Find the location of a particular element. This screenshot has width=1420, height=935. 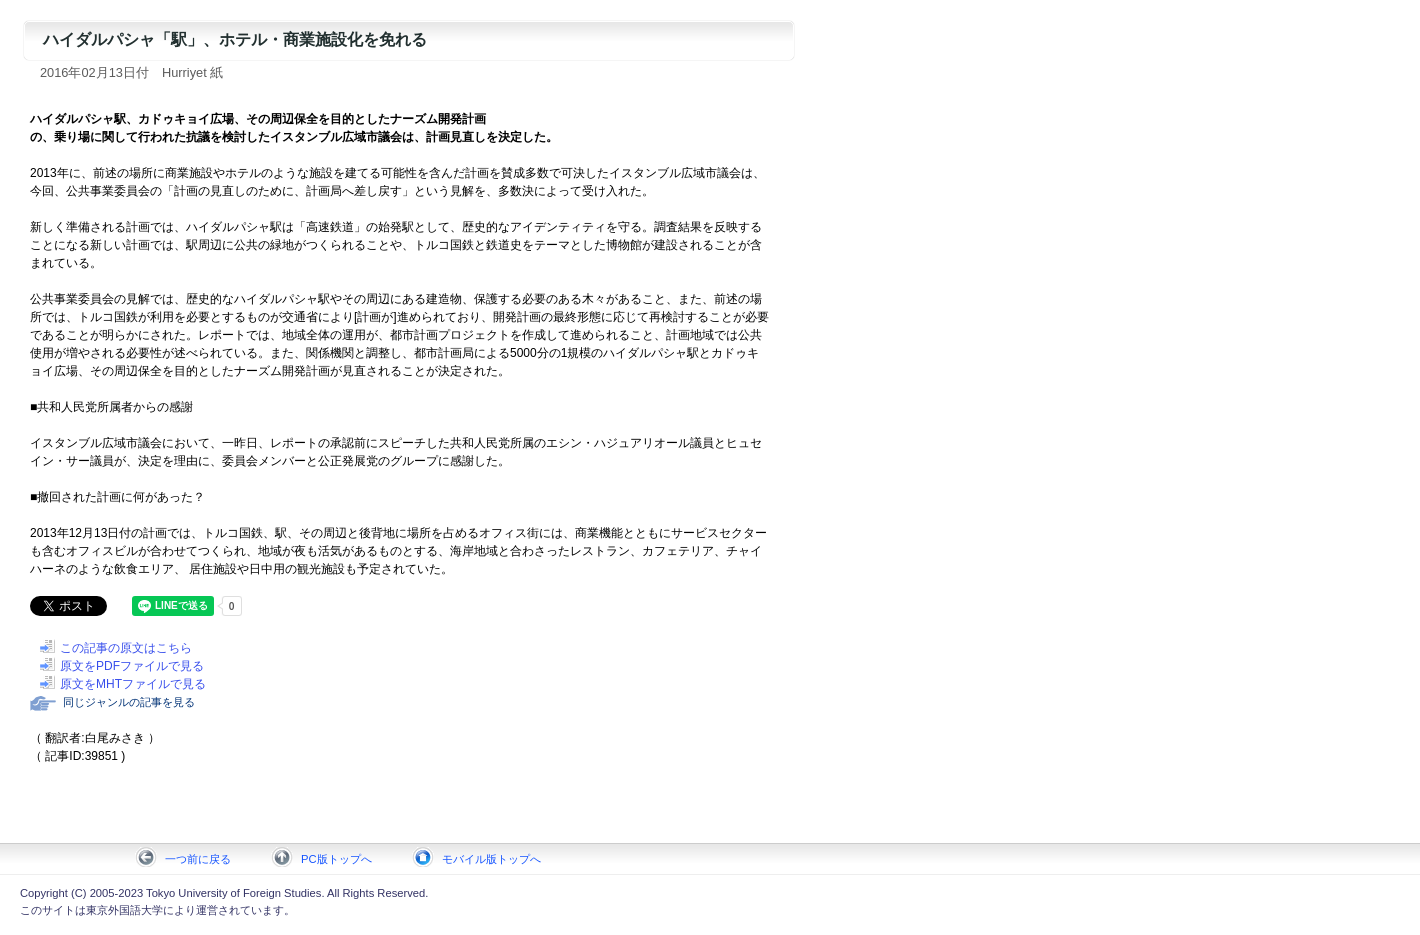

原文をPDFファイルで見る is located at coordinates (132, 666).